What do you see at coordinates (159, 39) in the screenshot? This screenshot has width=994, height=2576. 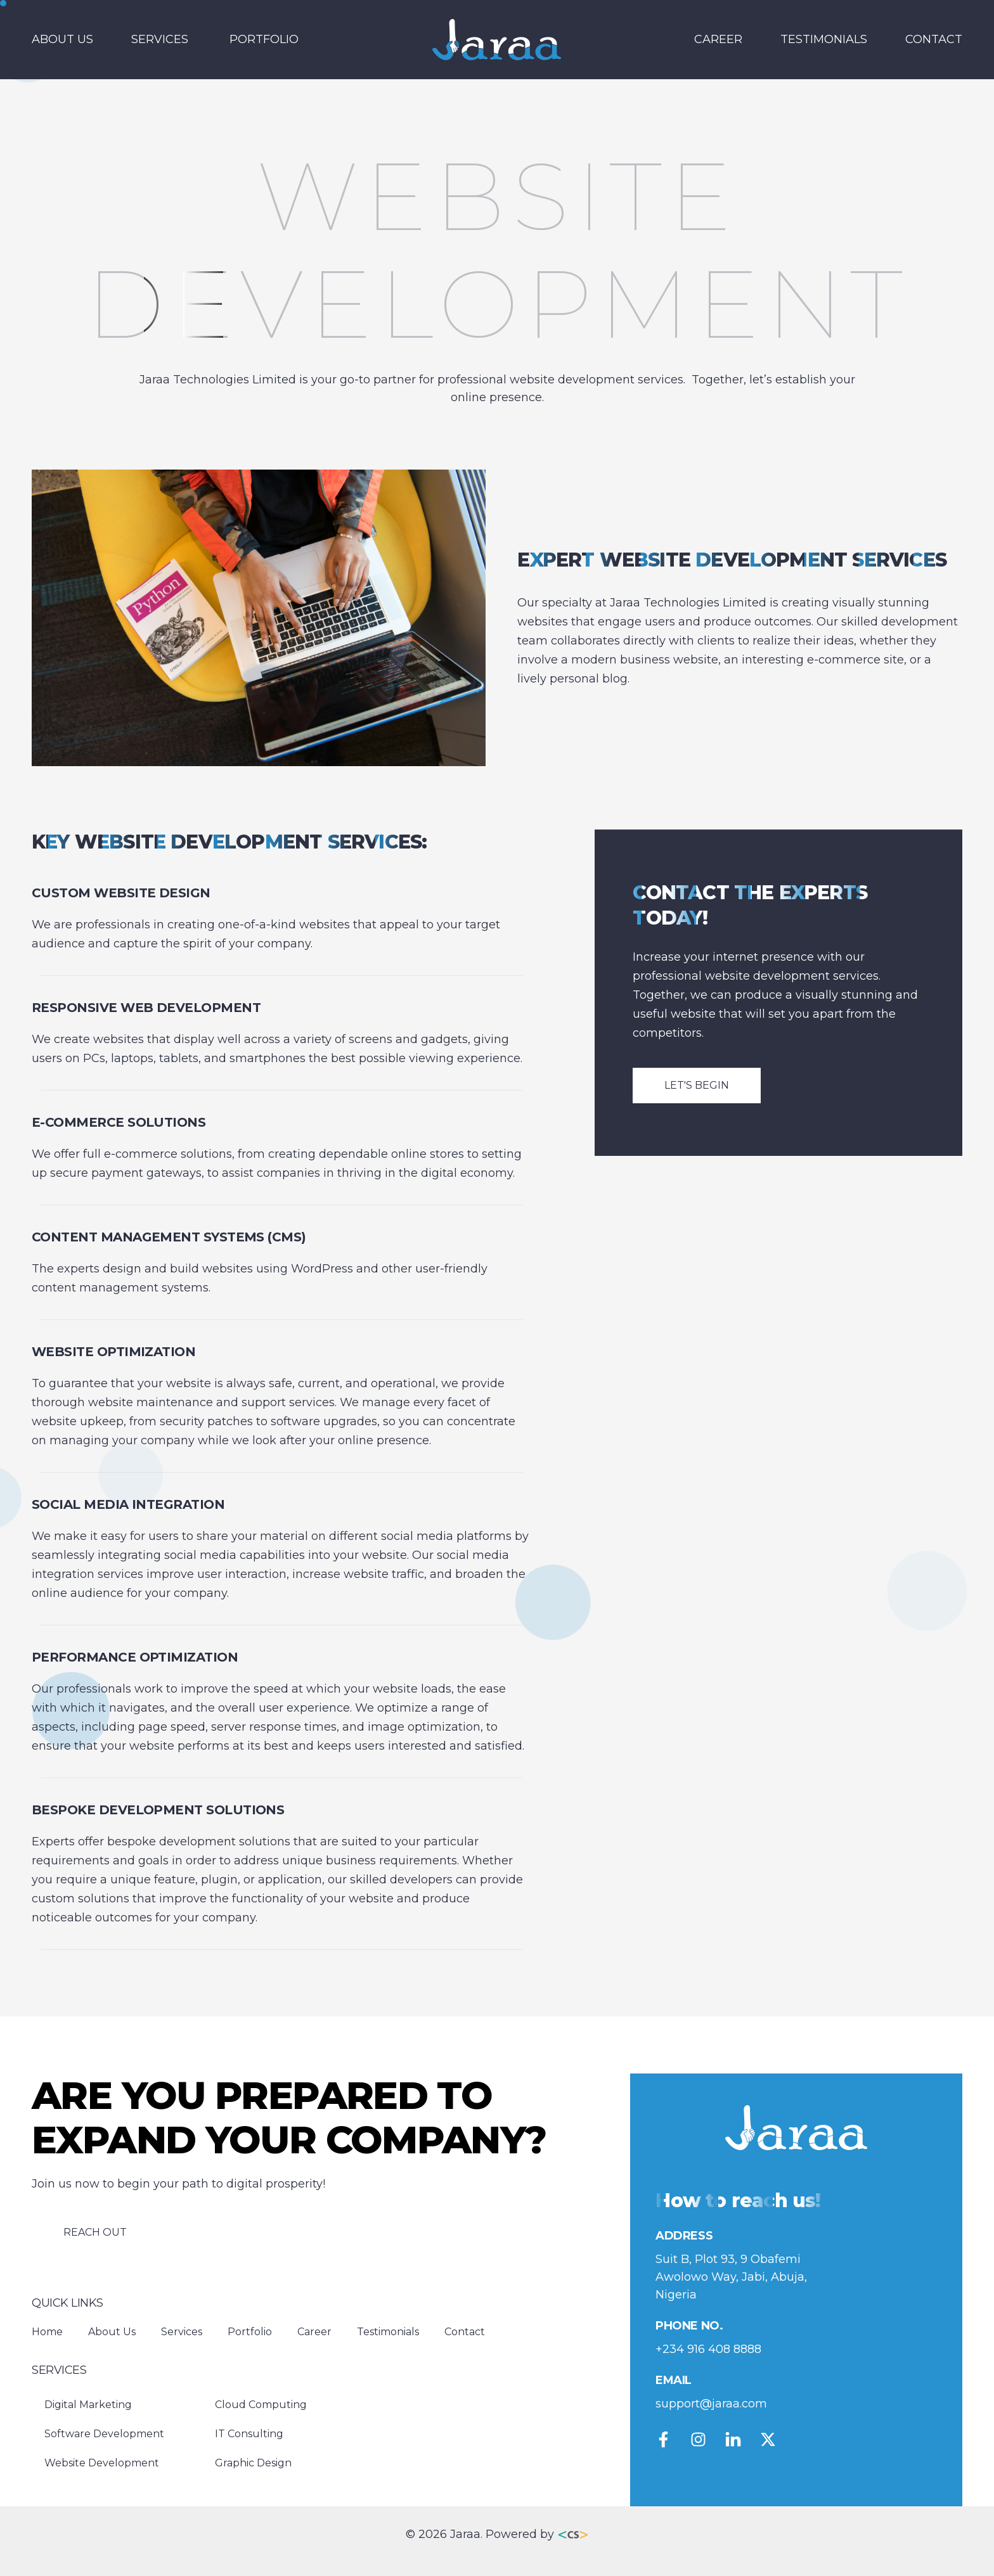 I see `Services` at bounding box center [159, 39].